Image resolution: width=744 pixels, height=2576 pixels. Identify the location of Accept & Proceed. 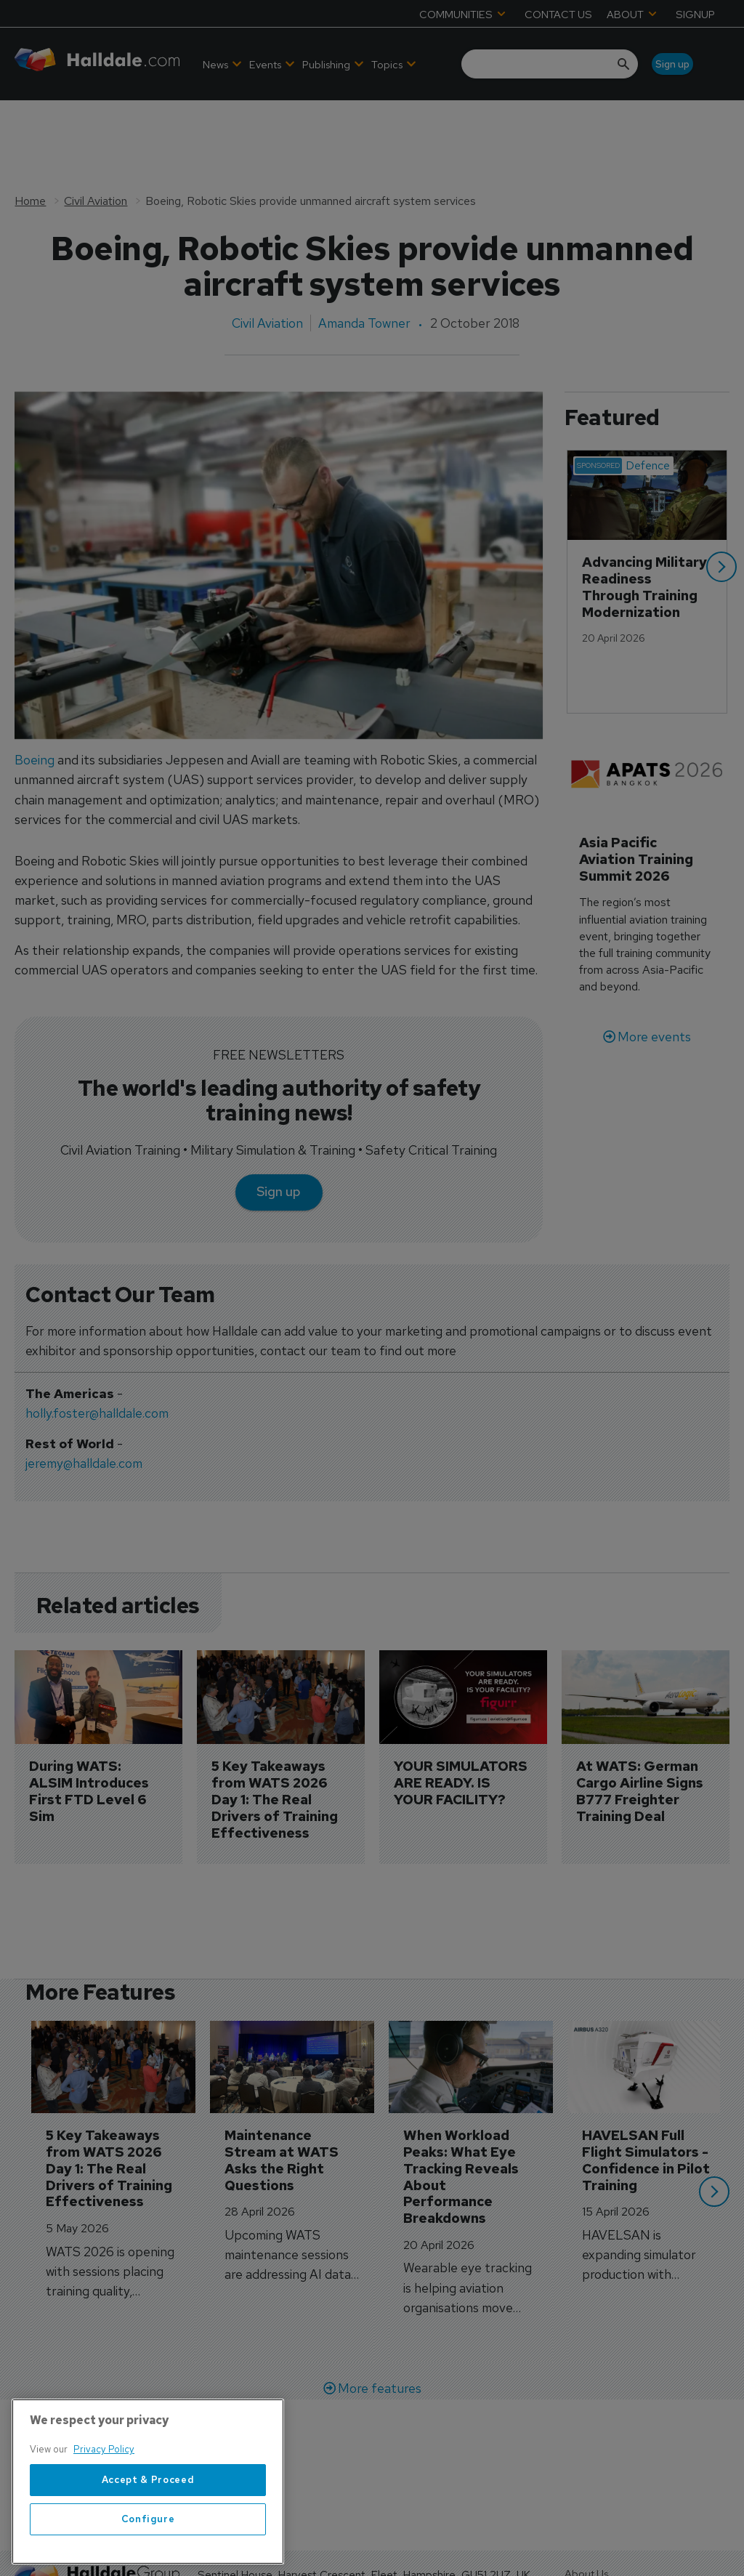
(148, 2483).